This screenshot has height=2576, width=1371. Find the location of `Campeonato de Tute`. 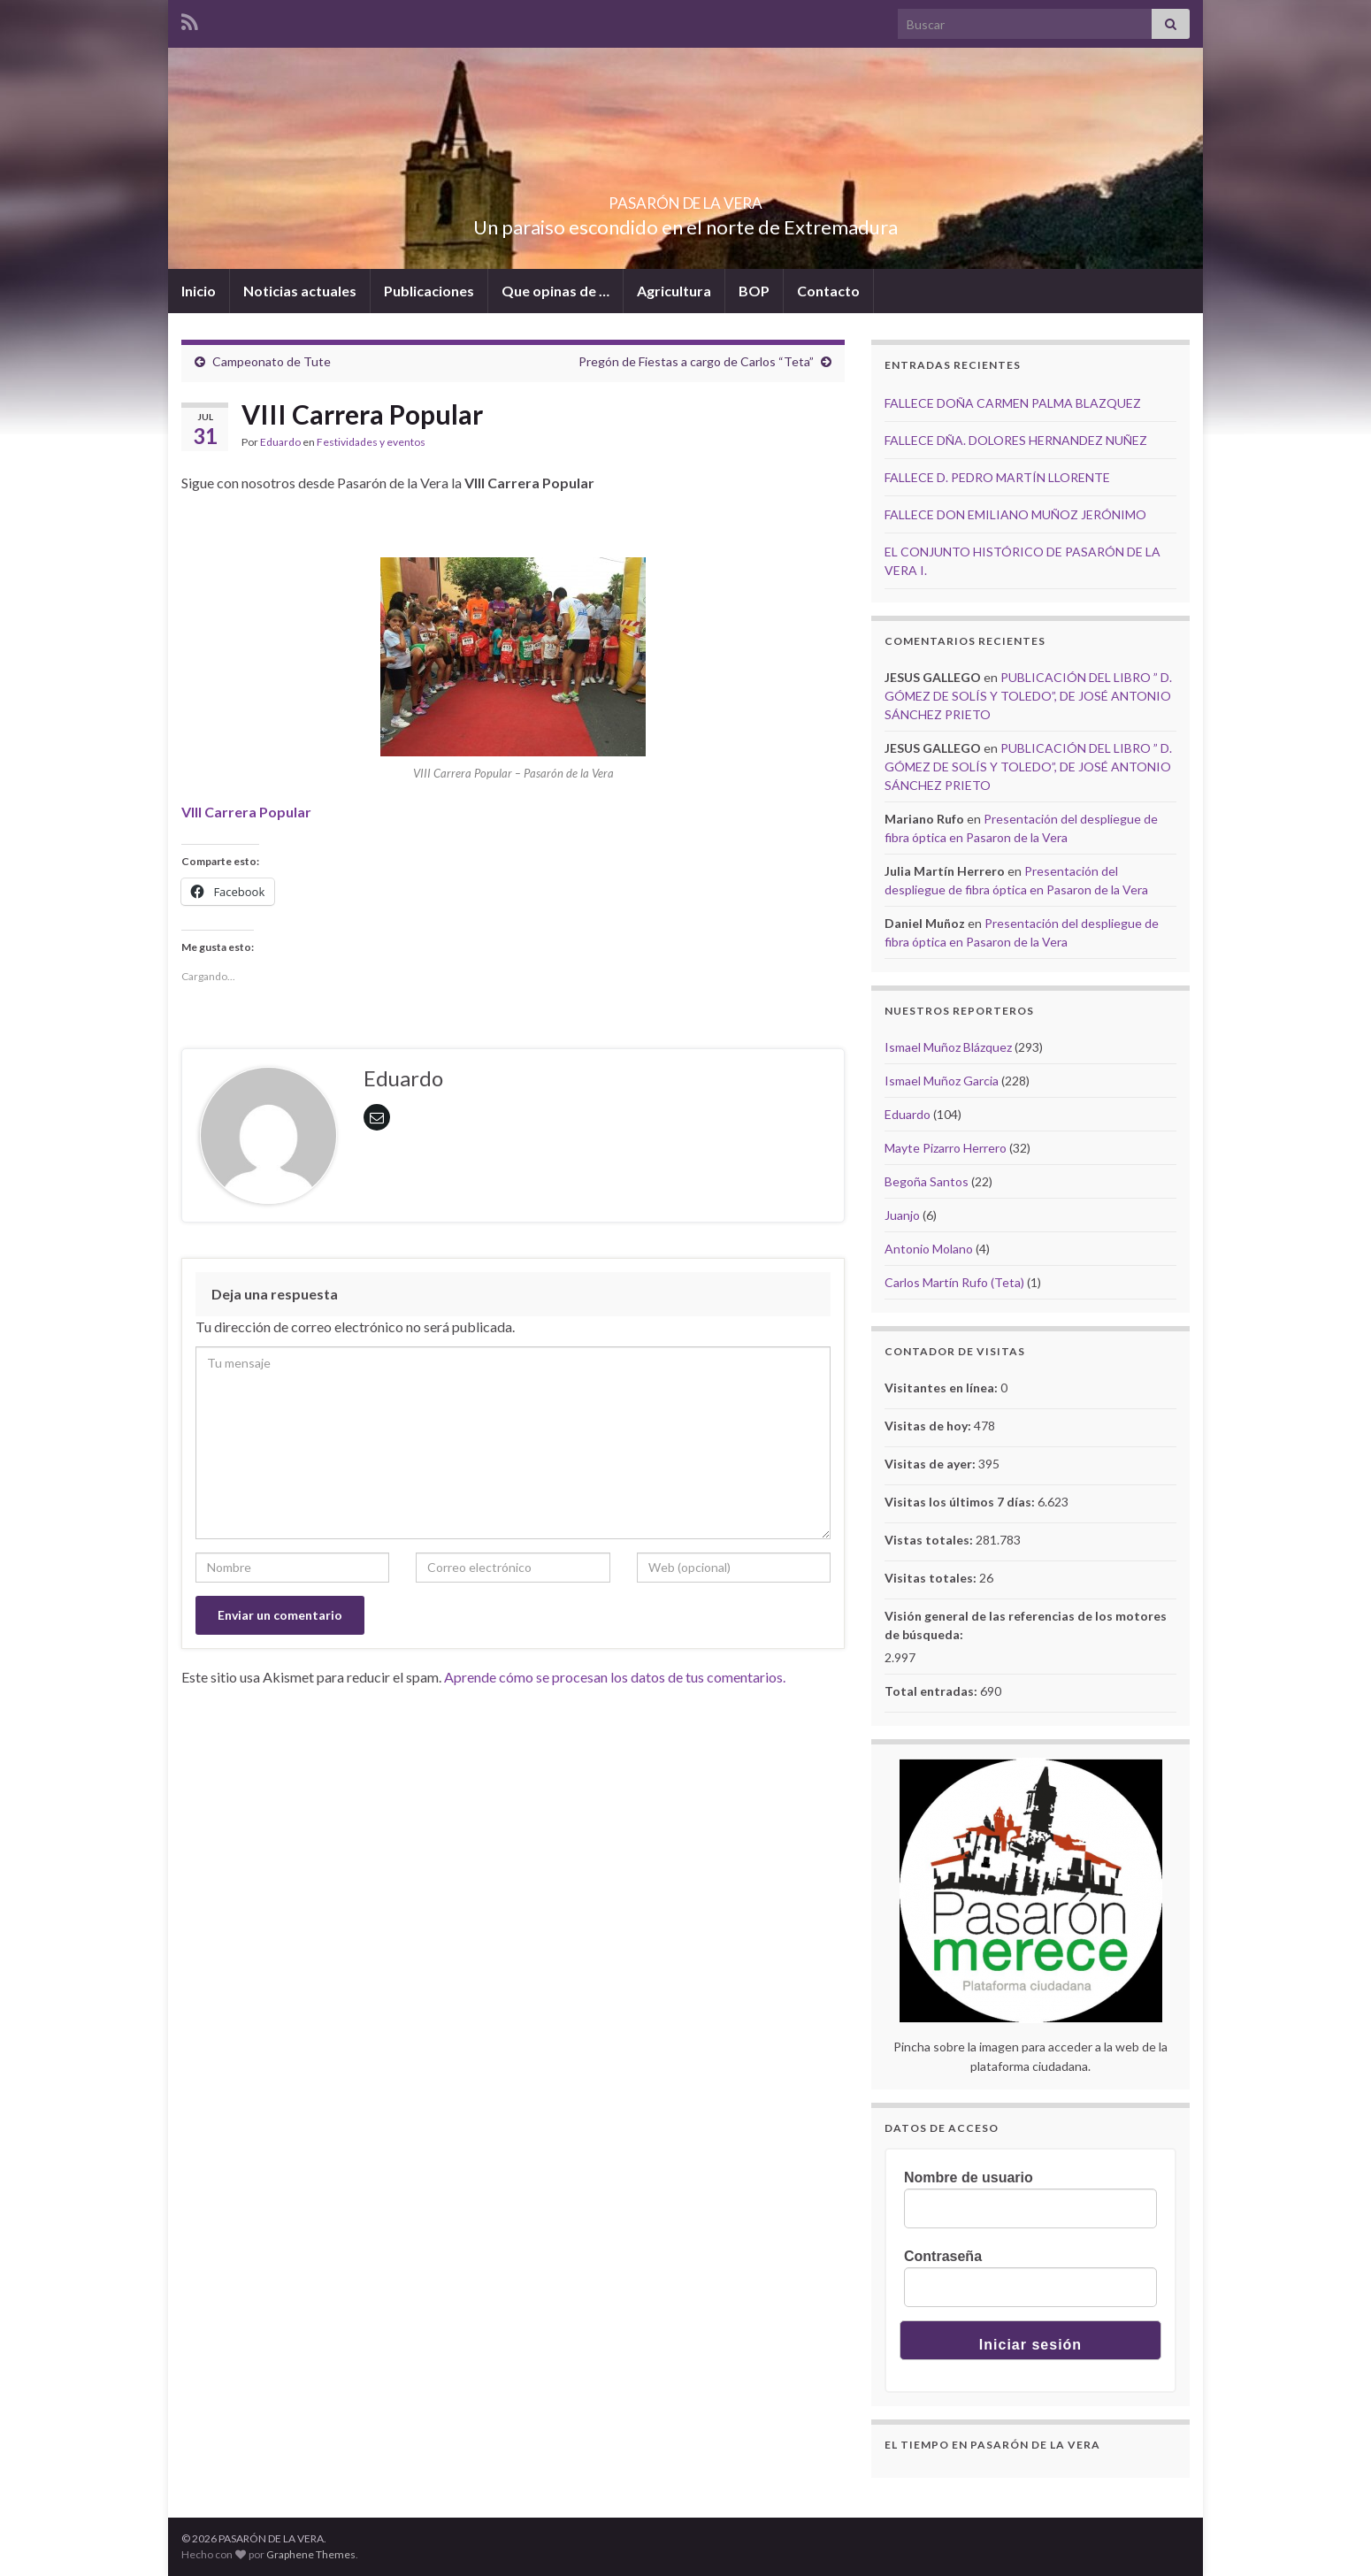

Campeonato de Tute is located at coordinates (271, 361).